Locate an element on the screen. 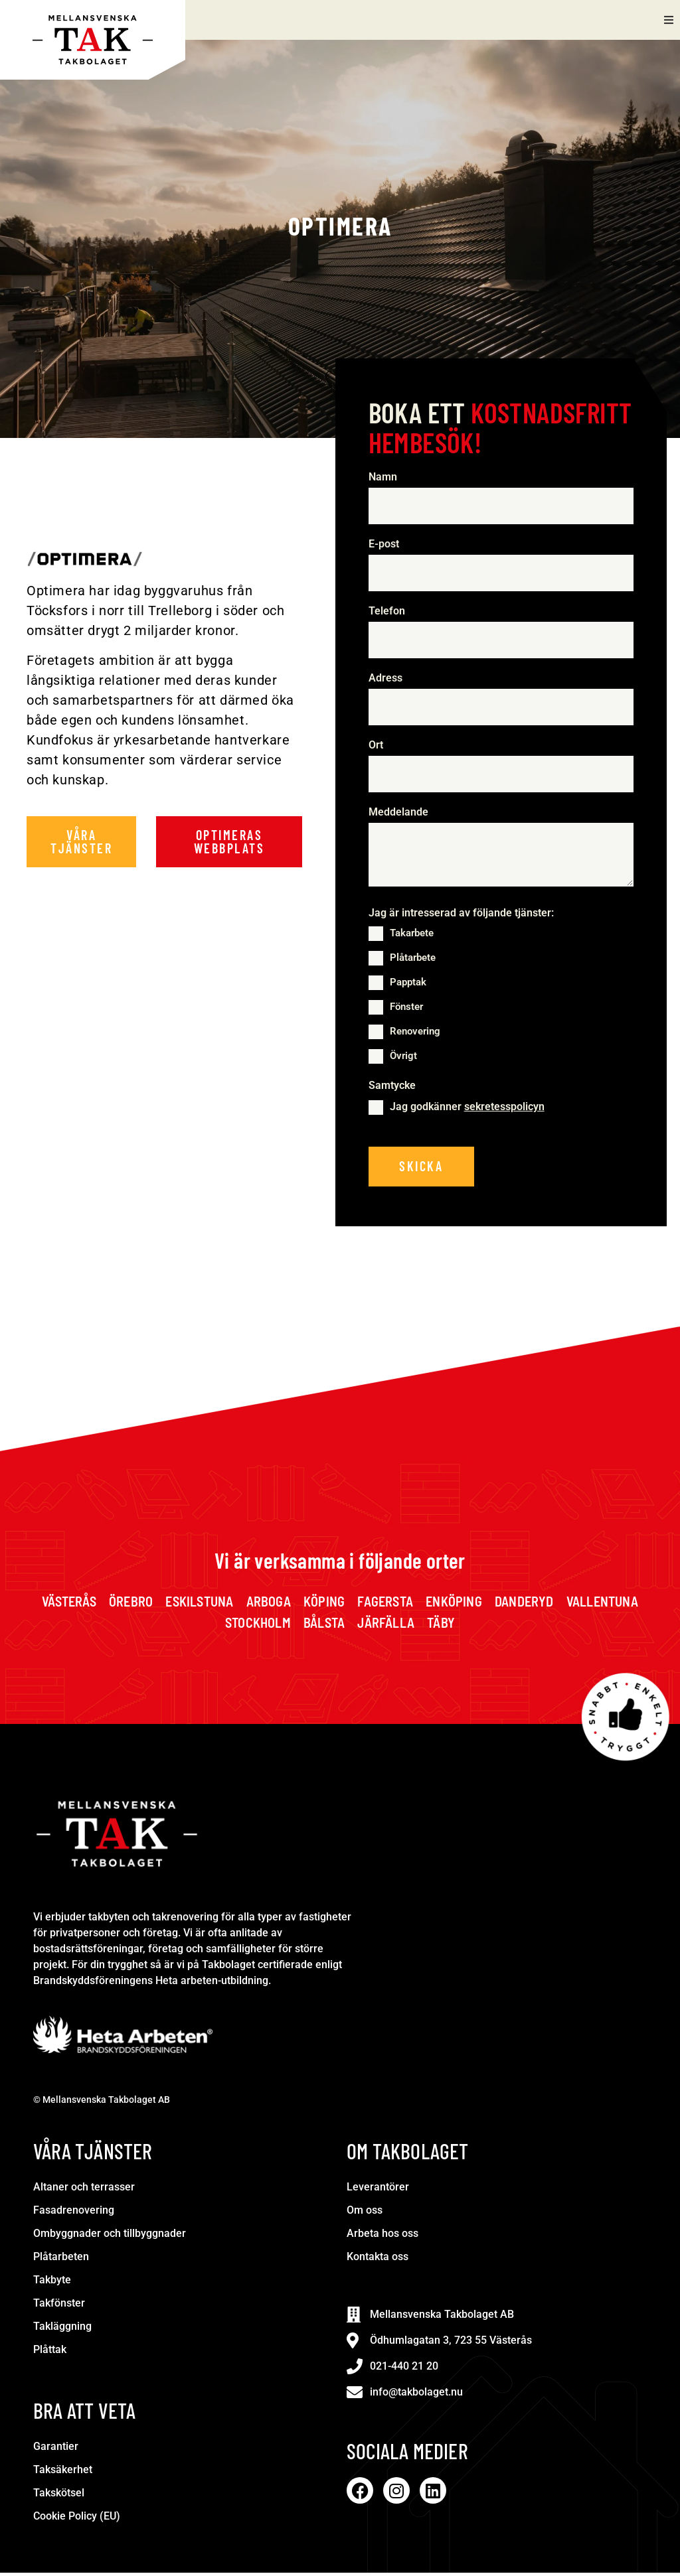 The width and height of the screenshot is (680, 2576). Papptak is located at coordinates (408, 985).